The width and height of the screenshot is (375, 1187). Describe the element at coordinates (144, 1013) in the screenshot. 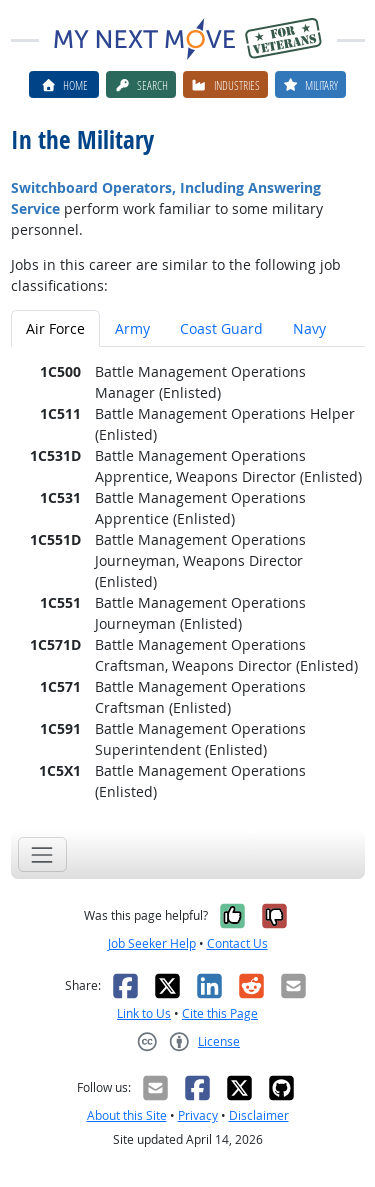

I see `Link to Us` at that location.